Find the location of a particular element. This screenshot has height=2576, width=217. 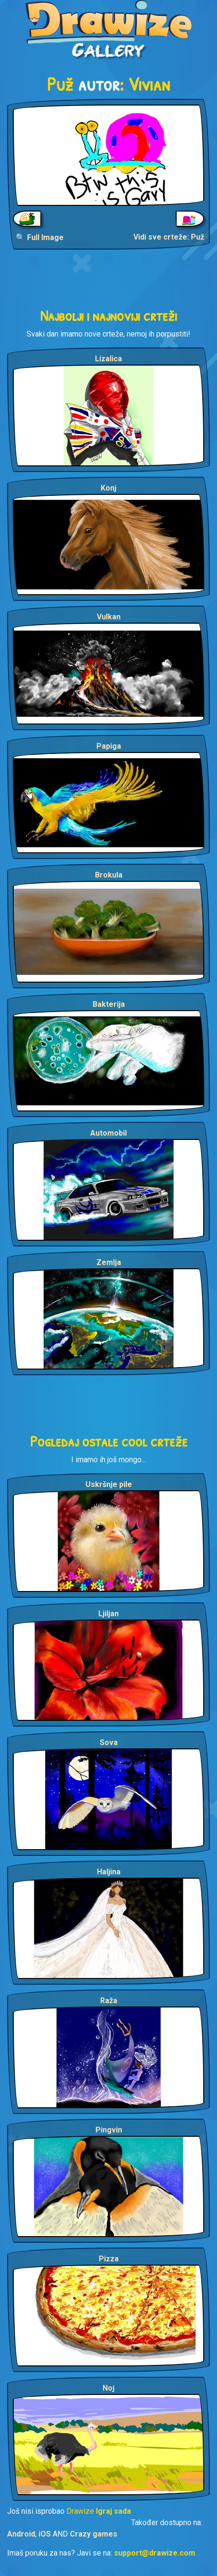

Konj is located at coordinates (108, 487).